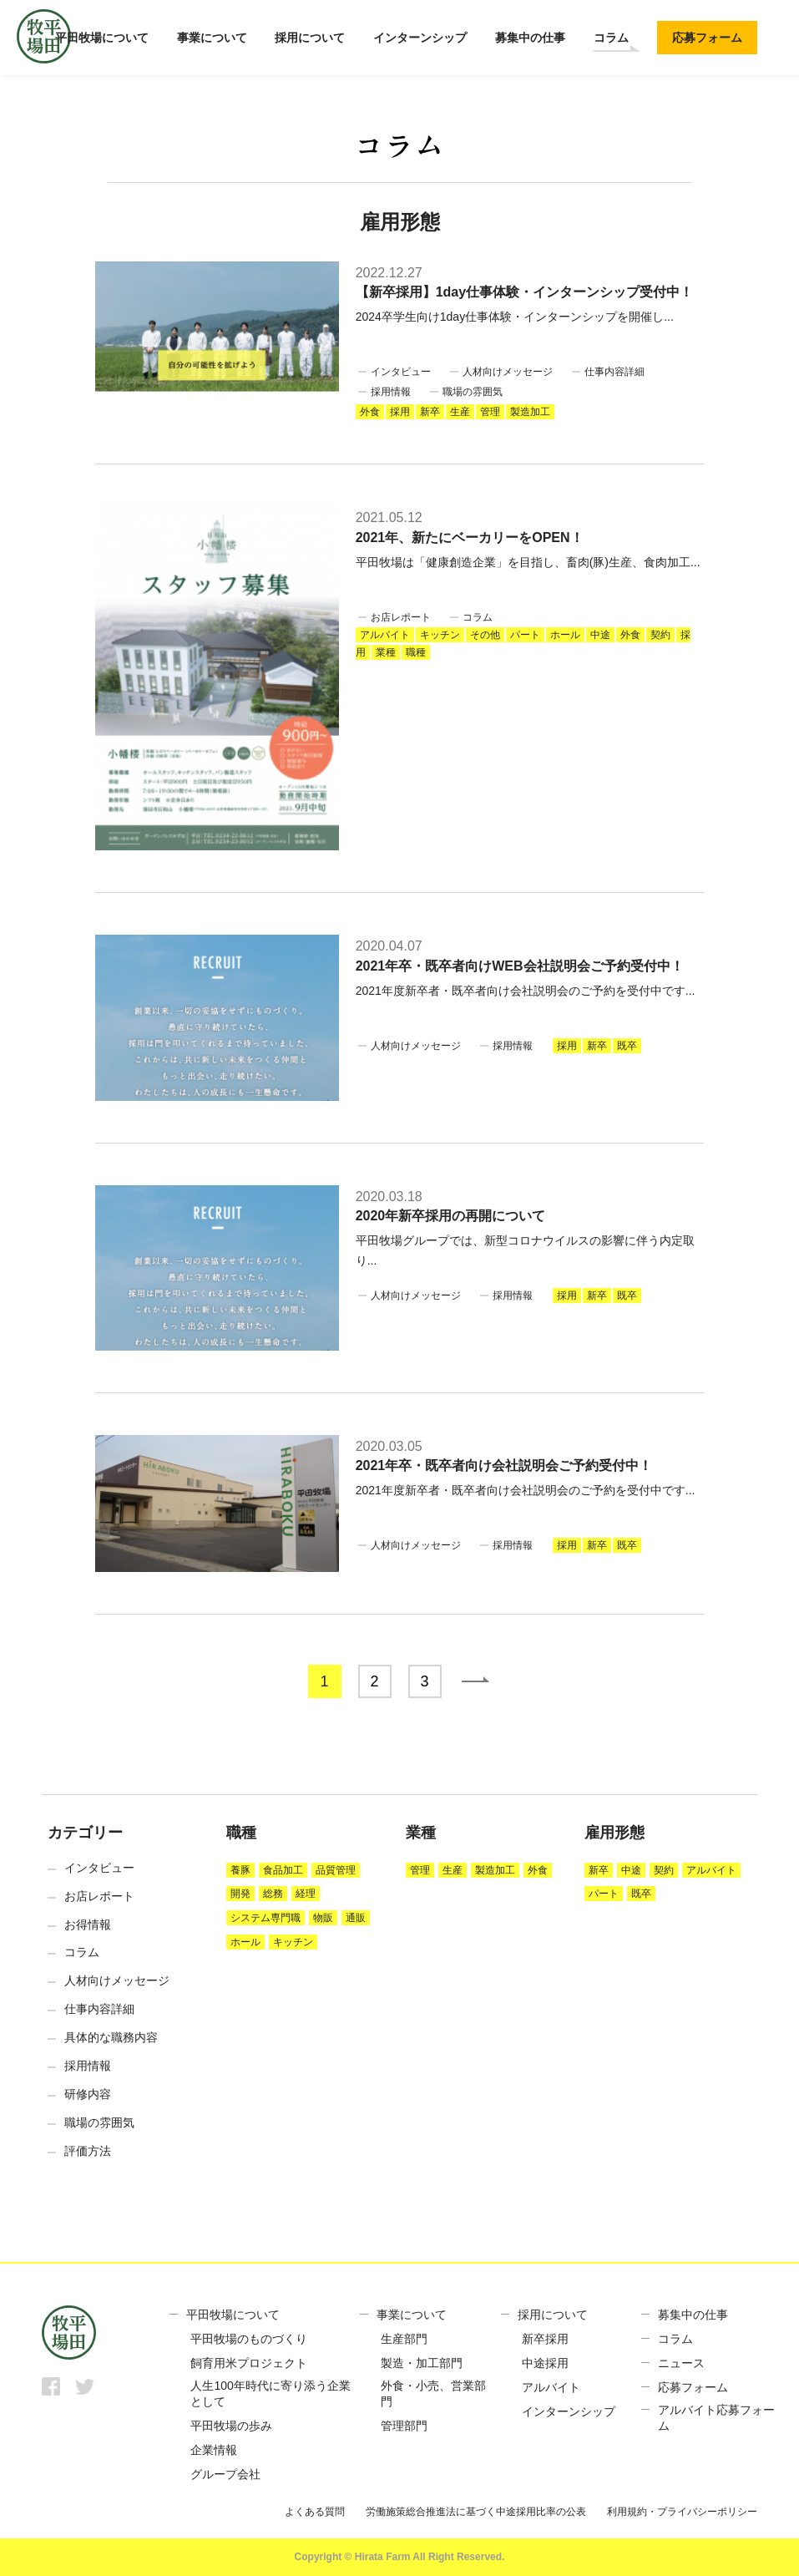 The width and height of the screenshot is (799, 2576). I want to click on 仕事内容詳細, so click(614, 372).